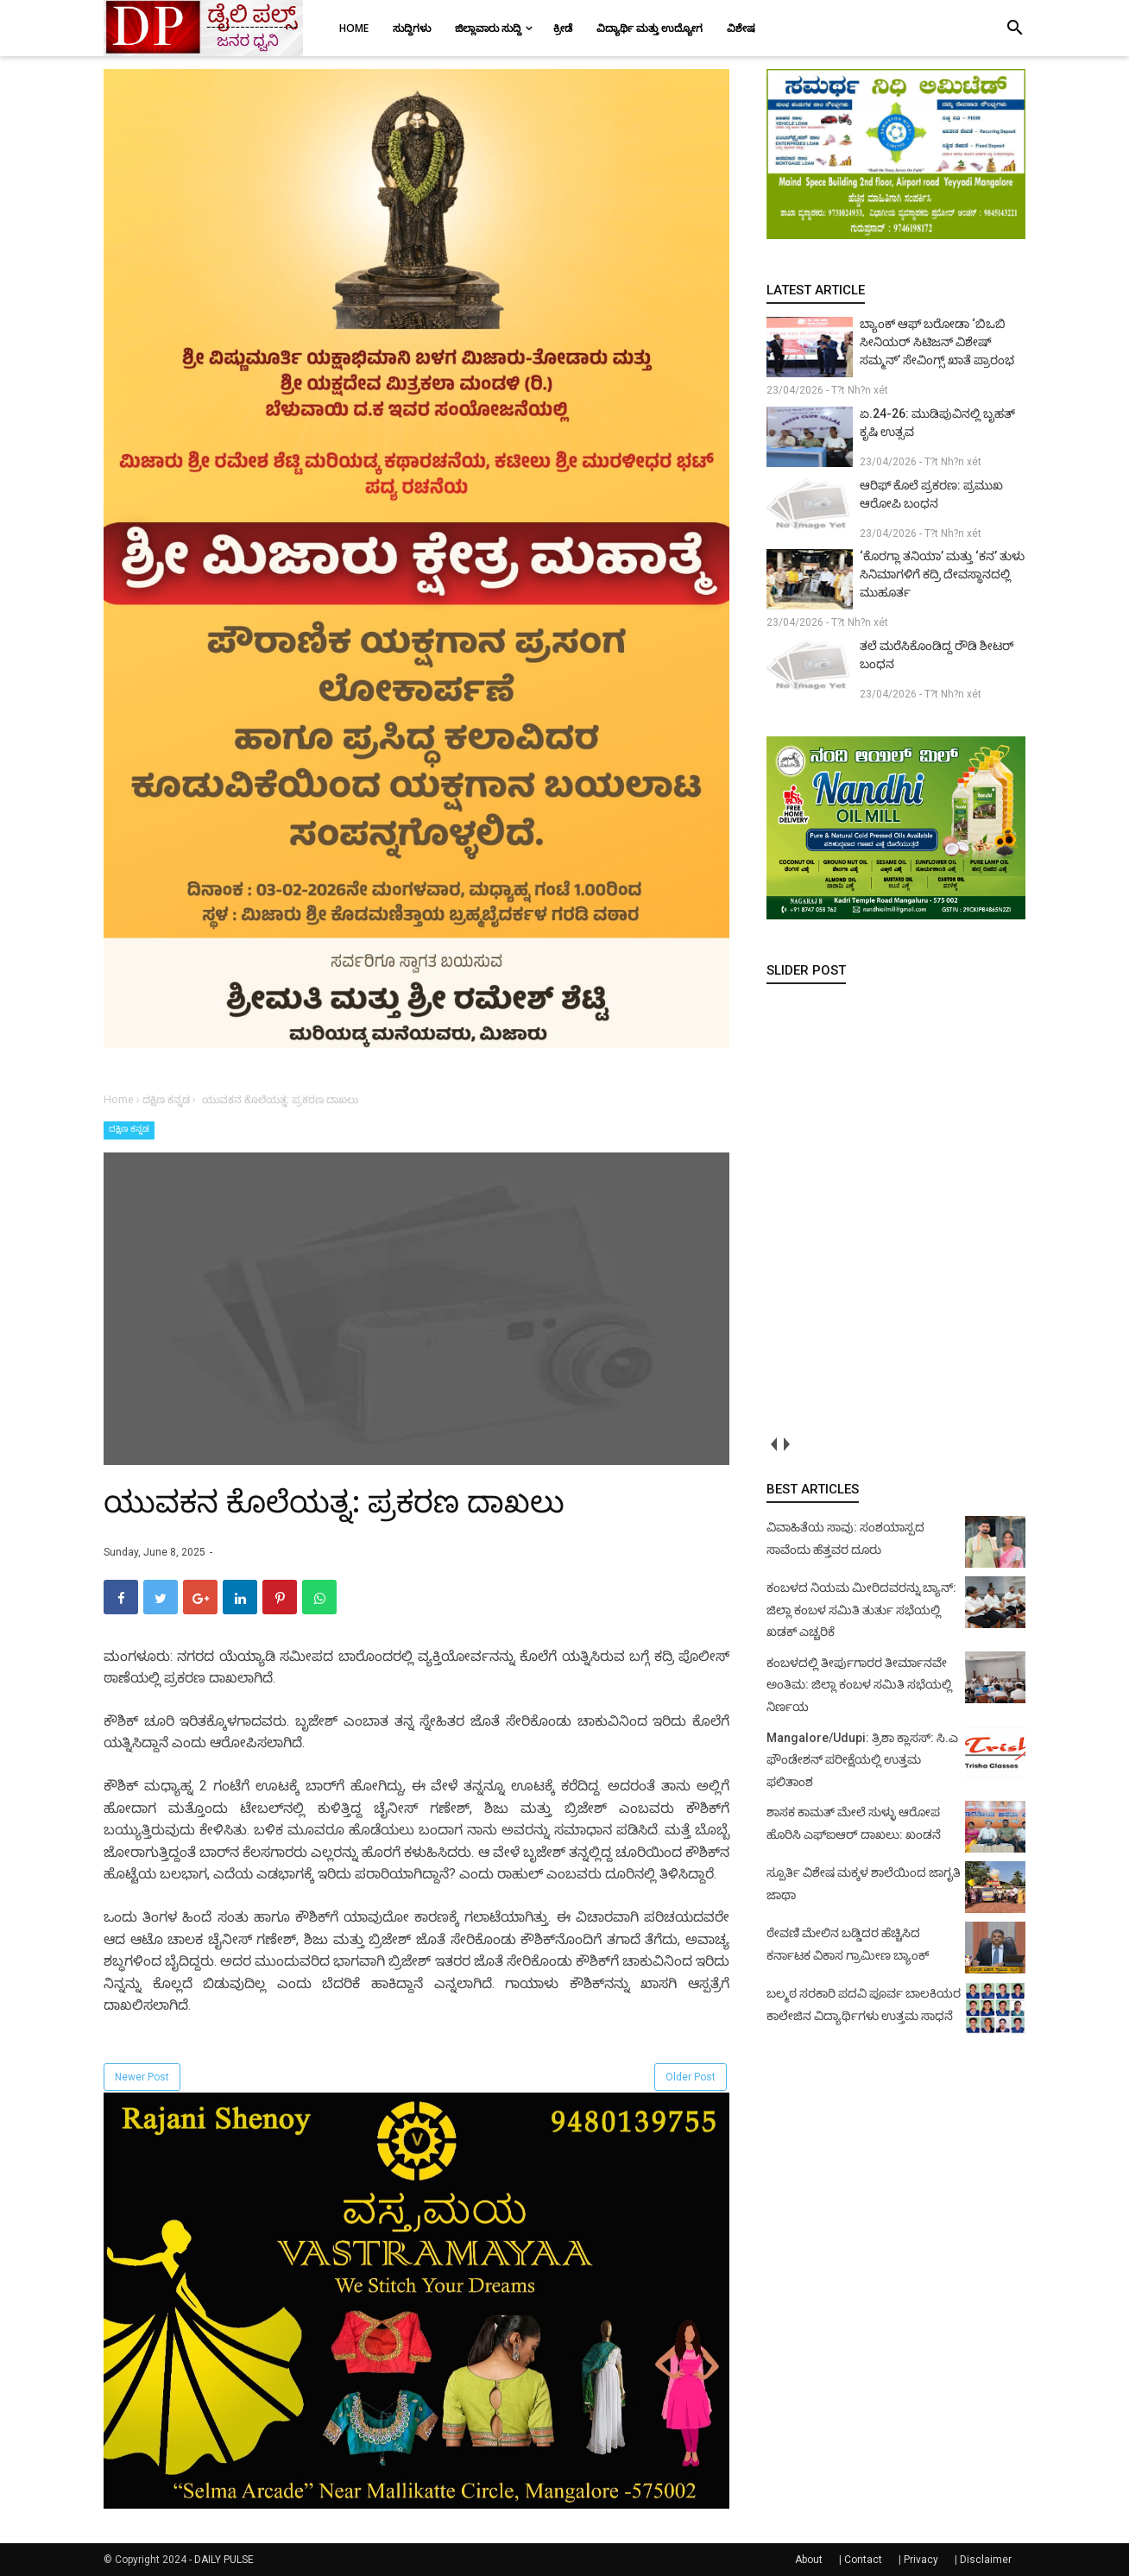 The height and width of the screenshot is (2576, 1129). Describe the element at coordinates (931, 494) in the screenshot. I see `ಆರಿಫ್ ಕೊಲೆ ಪ್ರಕರಣ: ಪ್ರಮುಖ ಆರೋಪಿ ಬಂಧನ` at that location.